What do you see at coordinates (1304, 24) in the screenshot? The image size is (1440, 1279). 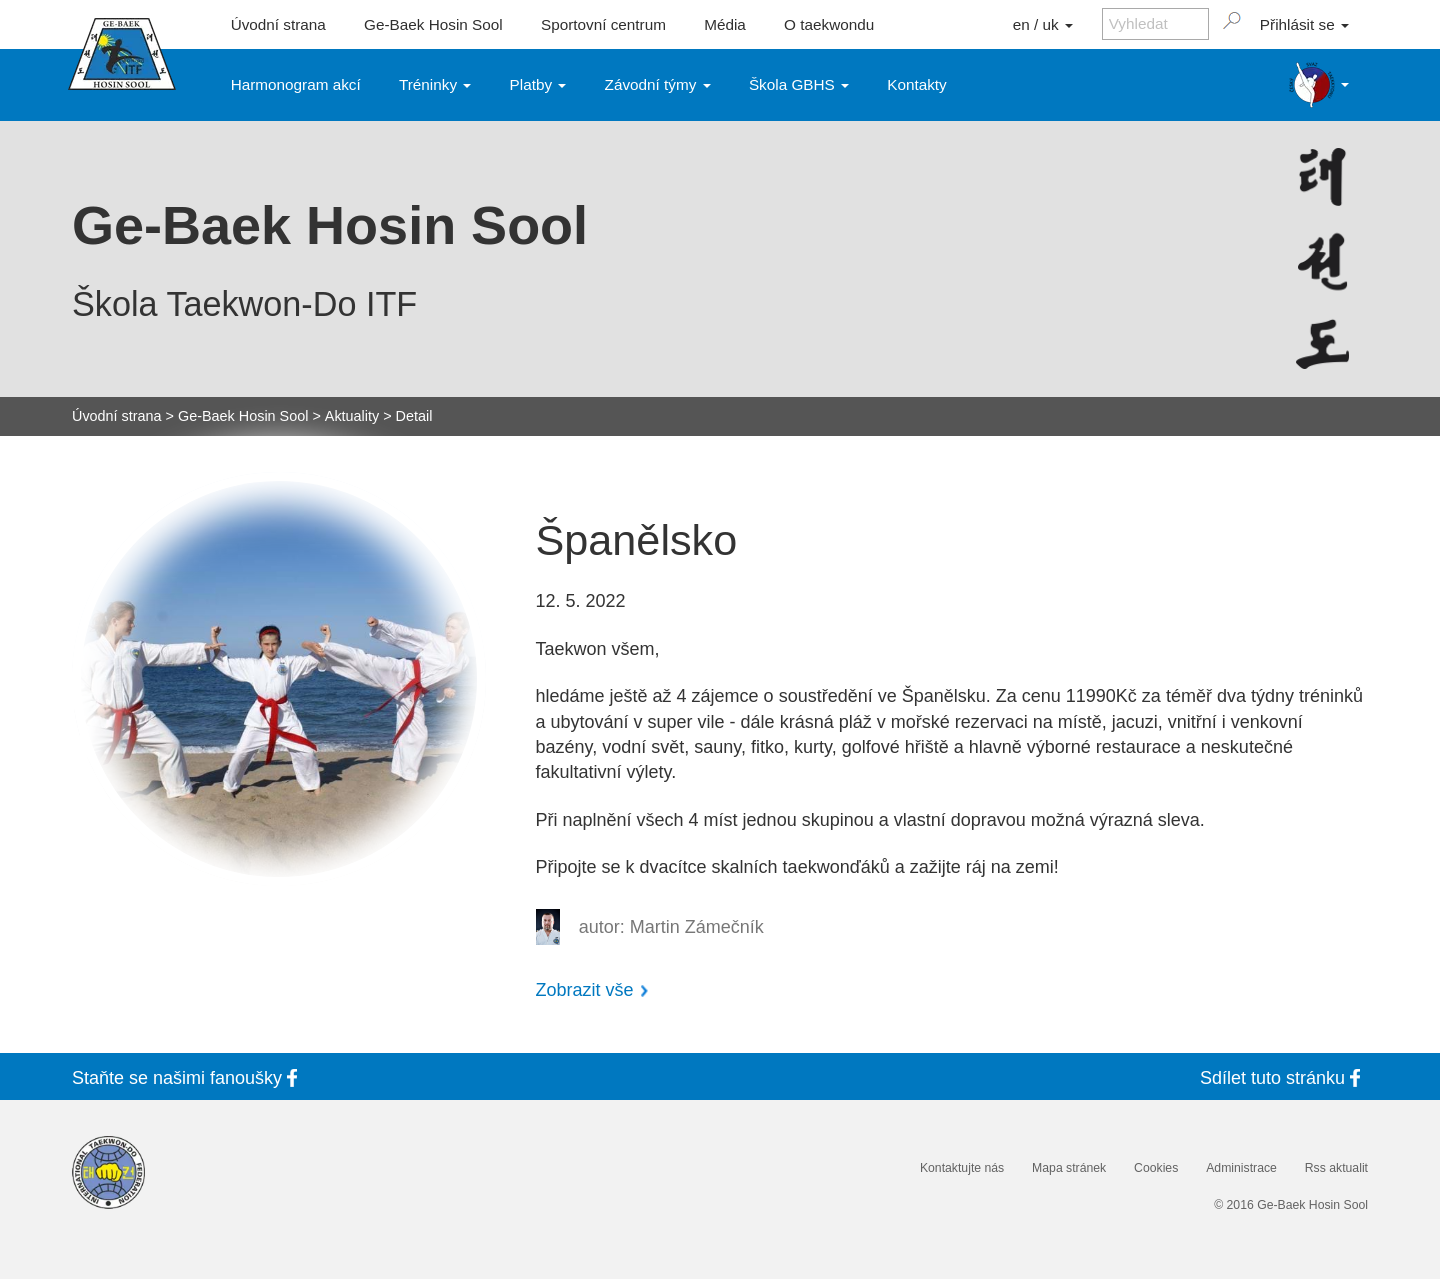 I see `Přihlásit se` at bounding box center [1304, 24].